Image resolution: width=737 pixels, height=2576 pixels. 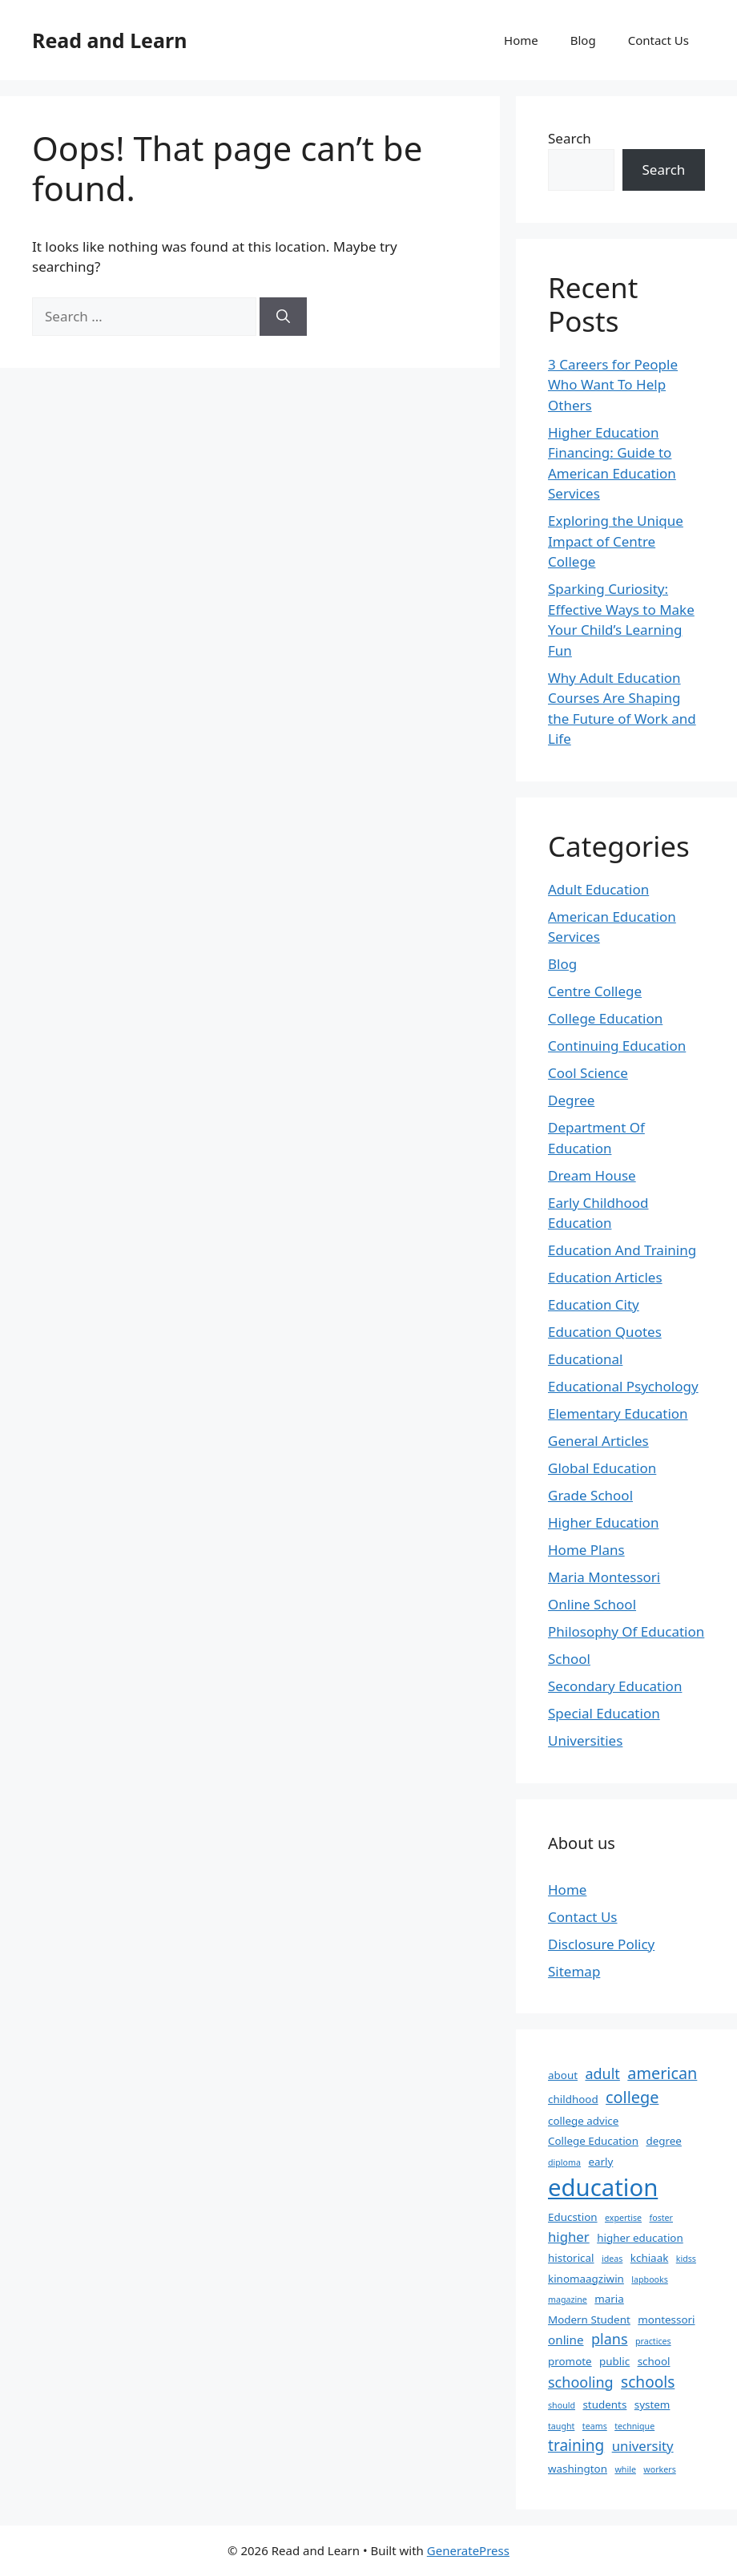 I want to click on college advice [college advice (2 items)], so click(x=583, y=2121).